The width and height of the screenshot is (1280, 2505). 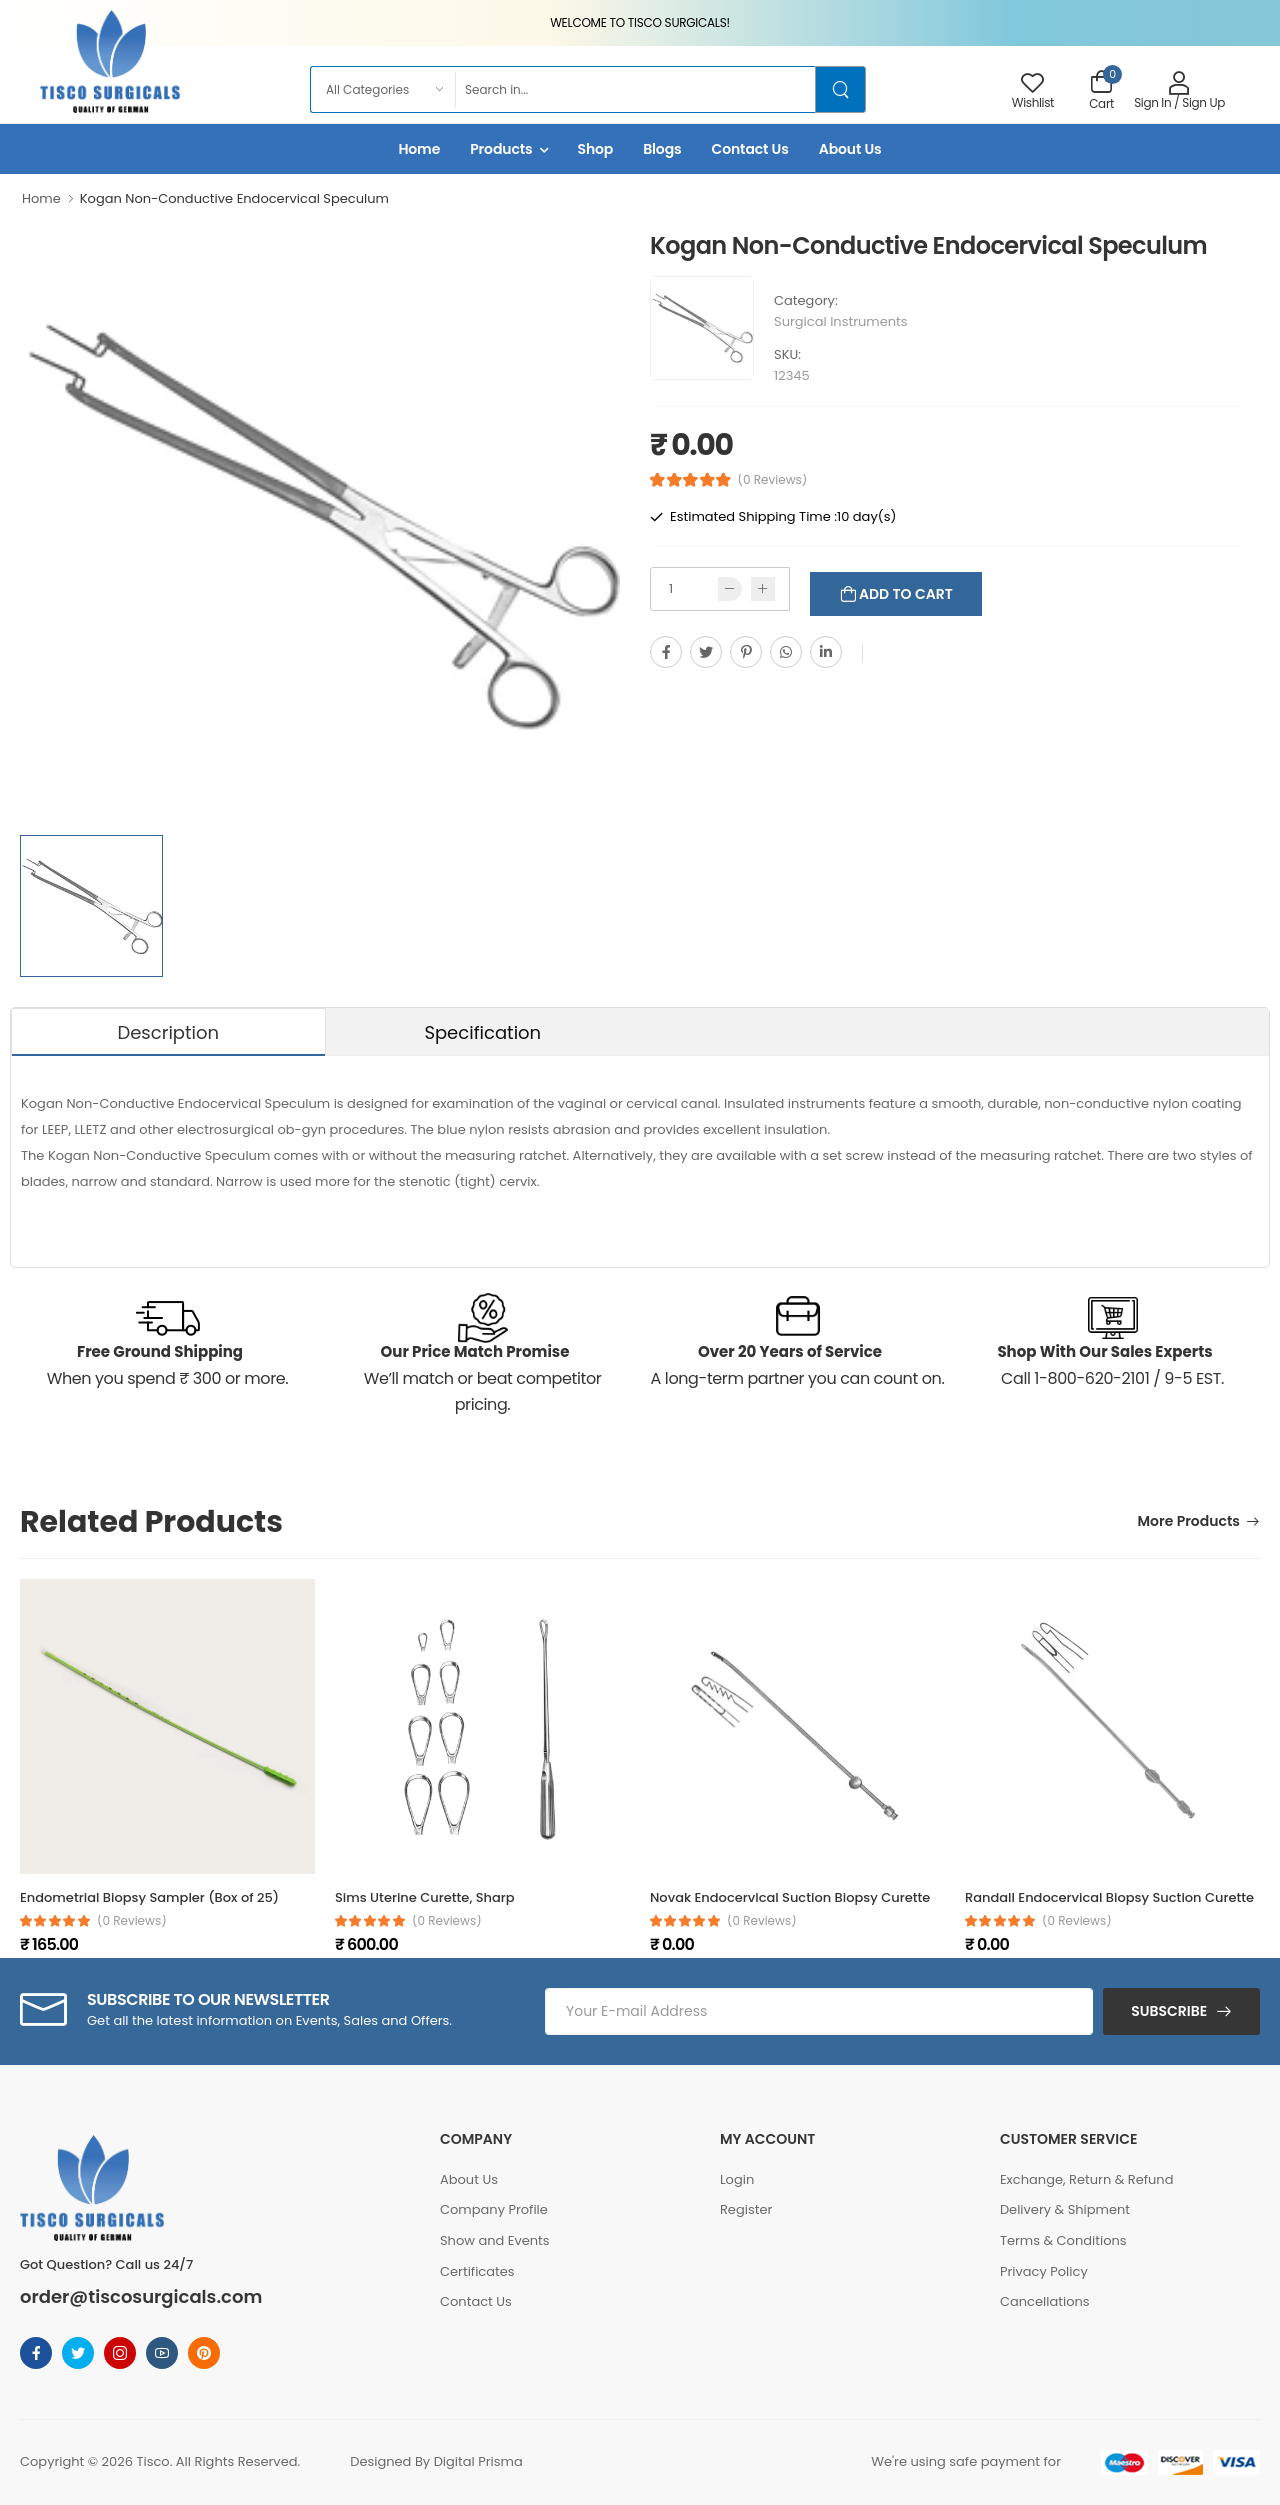 I want to click on Digital Prisma, so click(x=478, y=2461).